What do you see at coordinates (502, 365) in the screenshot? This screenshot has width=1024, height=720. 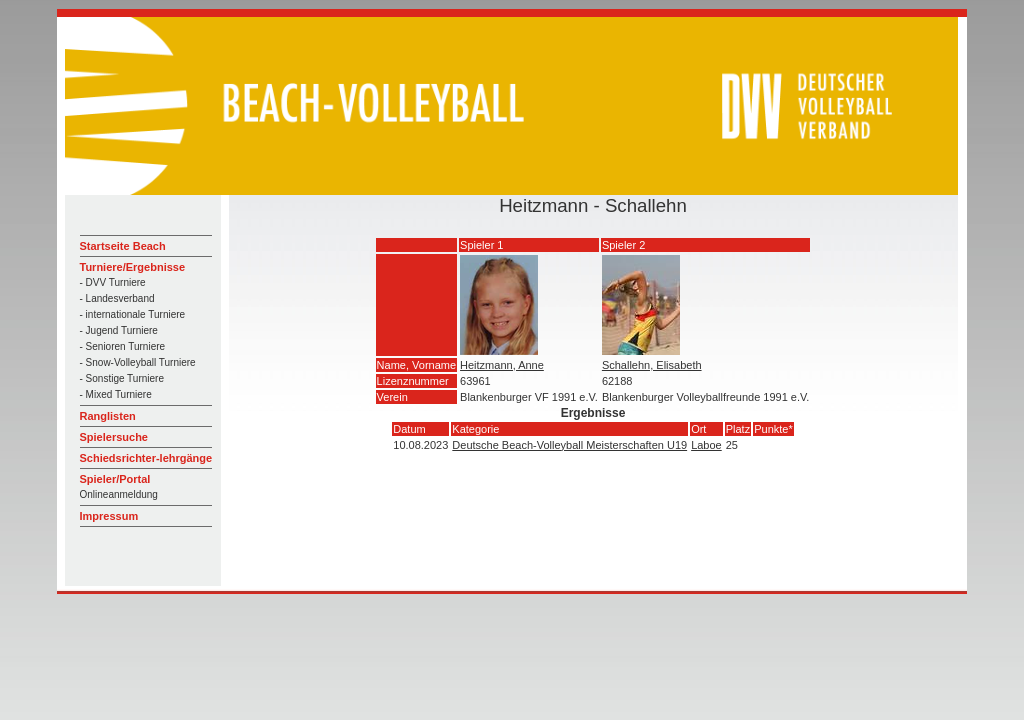 I see `Heitzmann, Anne` at bounding box center [502, 365].